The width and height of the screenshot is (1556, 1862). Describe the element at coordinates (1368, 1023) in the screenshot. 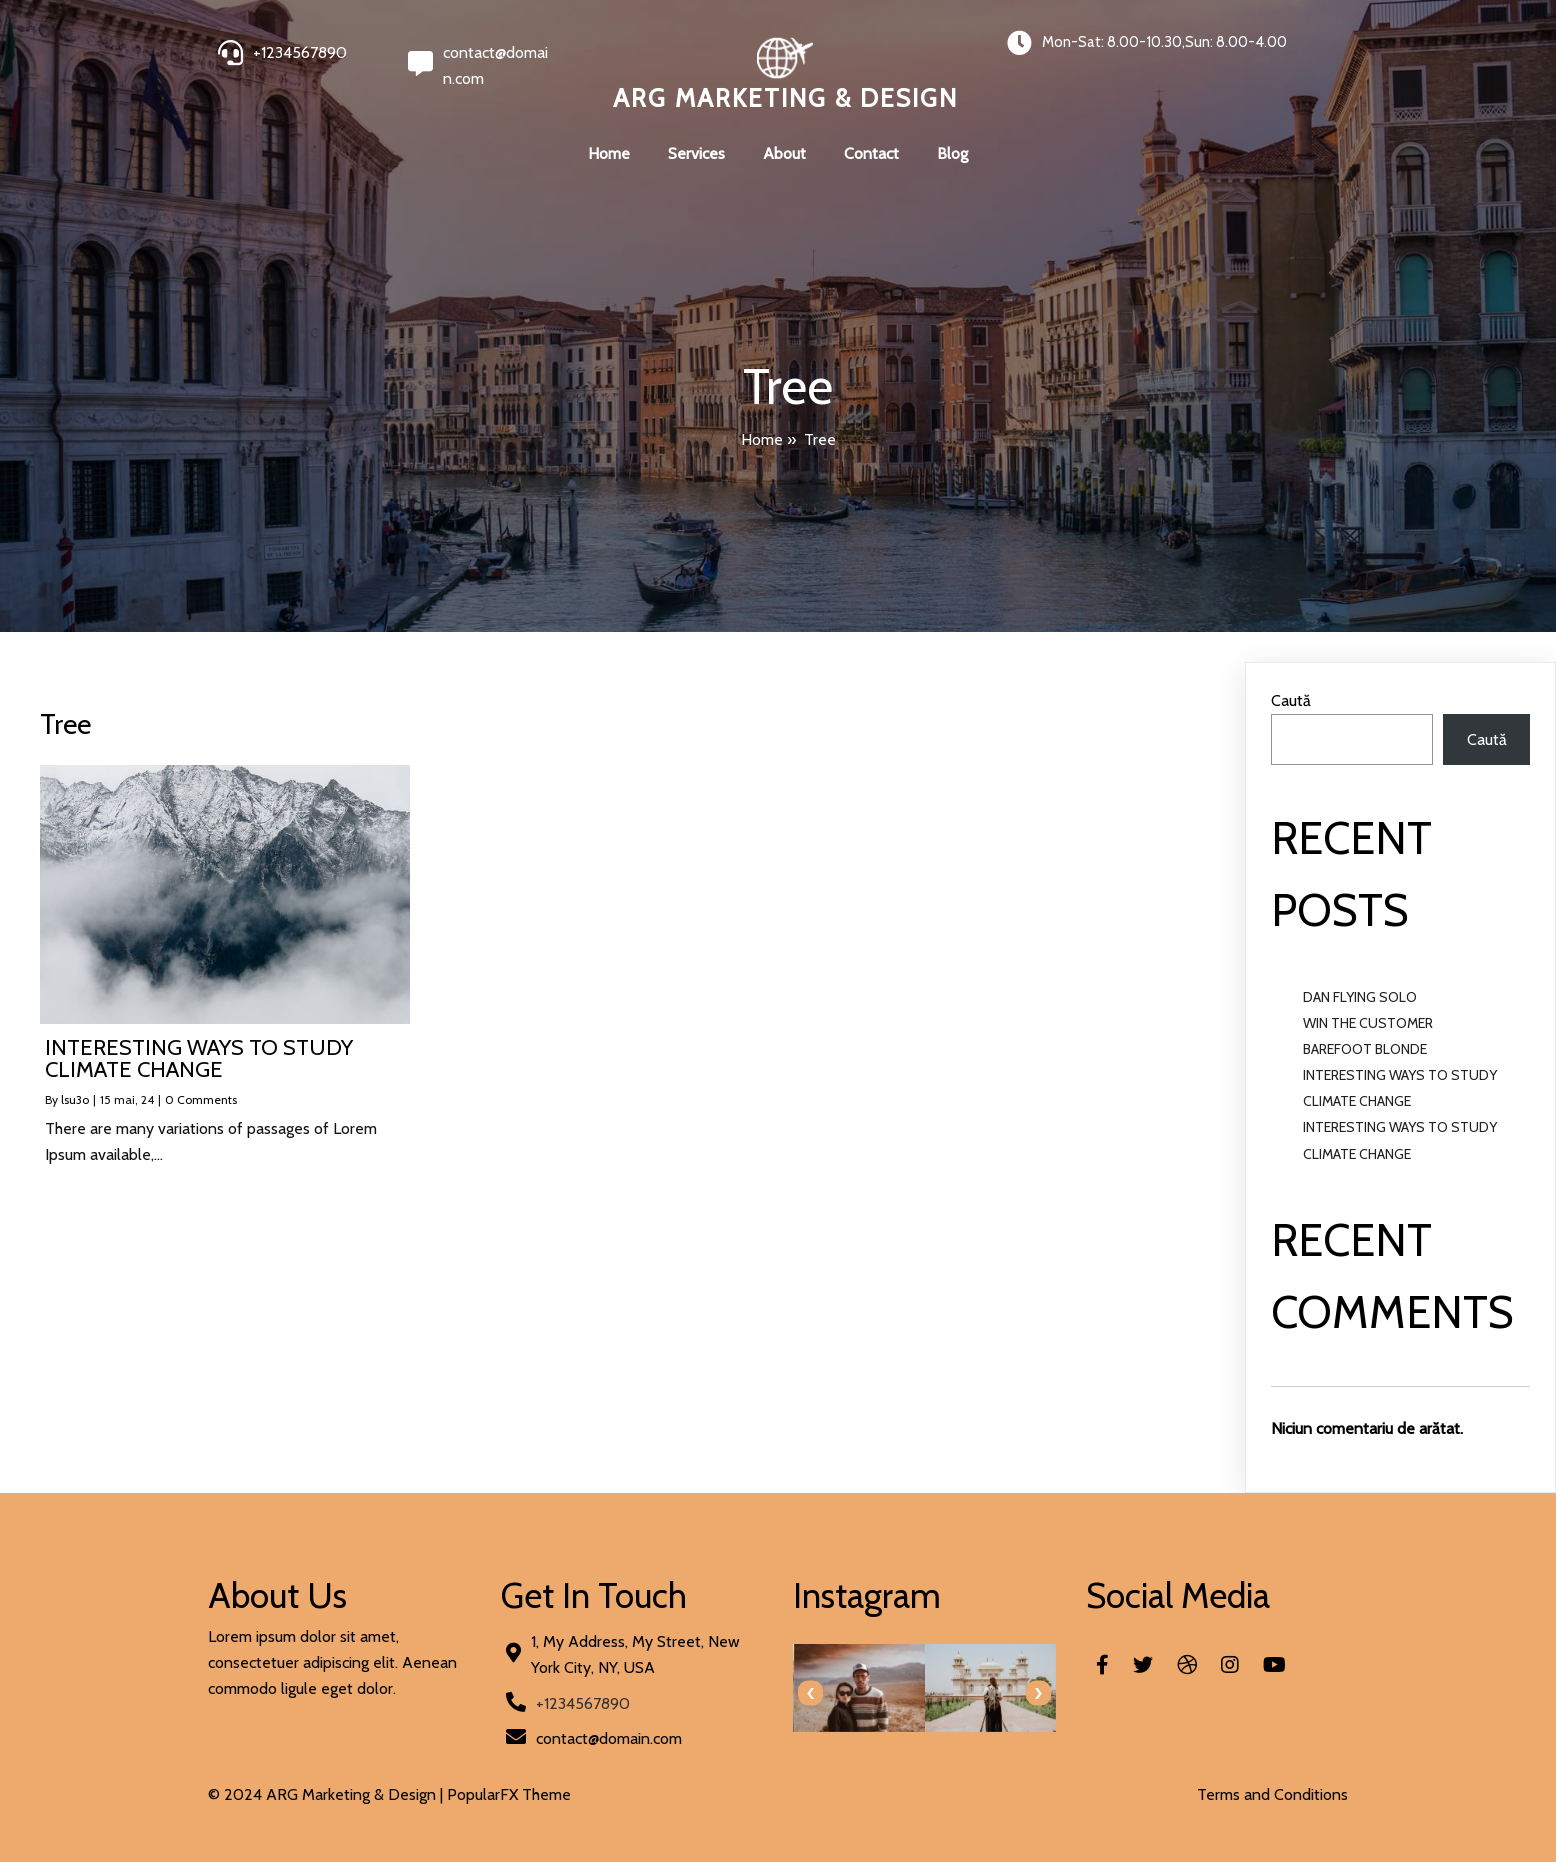

I see `WIN THE CUSTOMER` at that location.